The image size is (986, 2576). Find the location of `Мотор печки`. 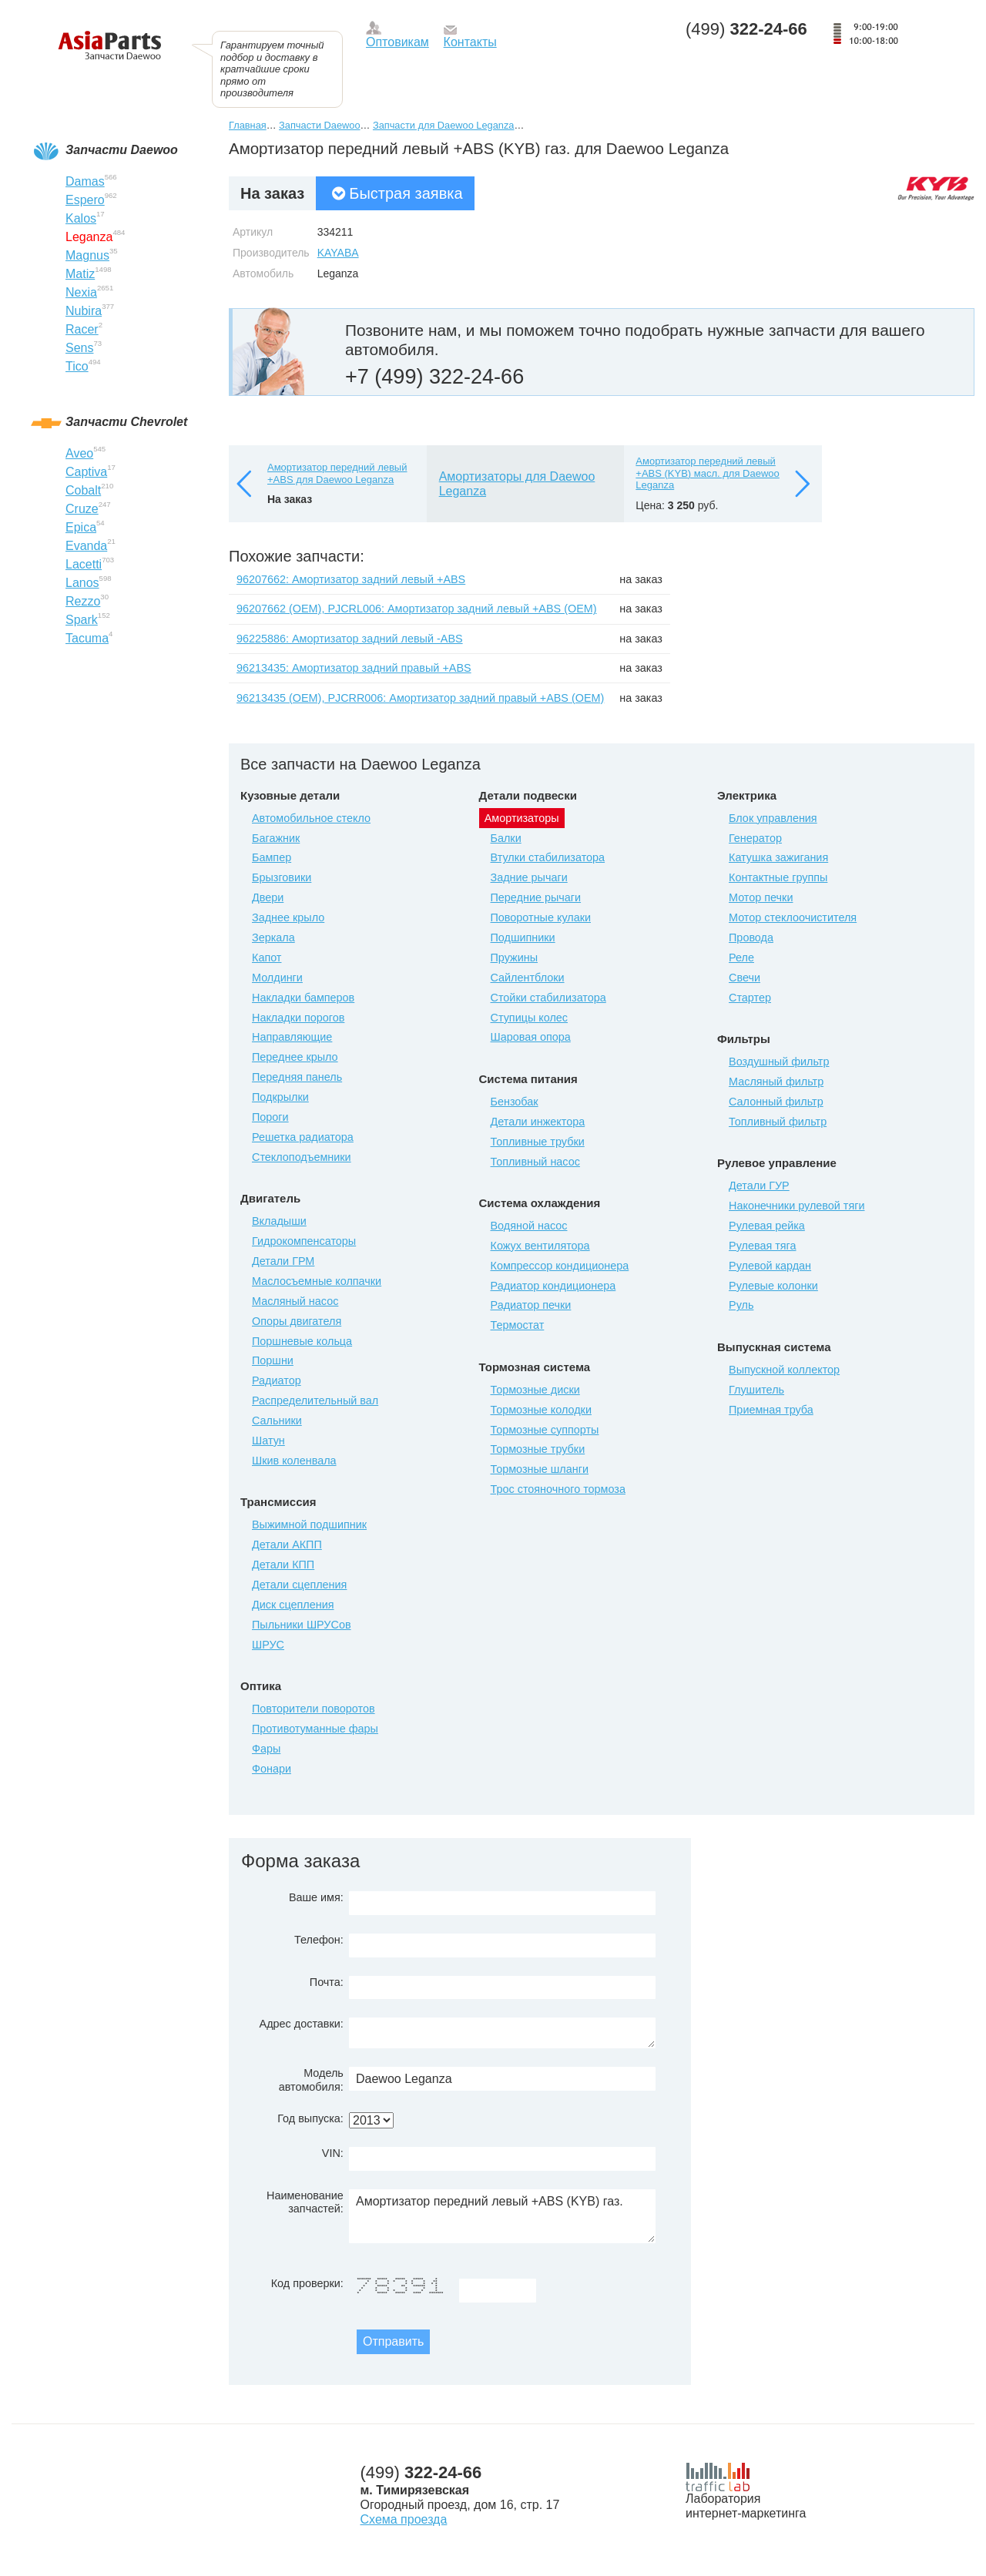

Мотор печки is located at coordinates (761, 897).